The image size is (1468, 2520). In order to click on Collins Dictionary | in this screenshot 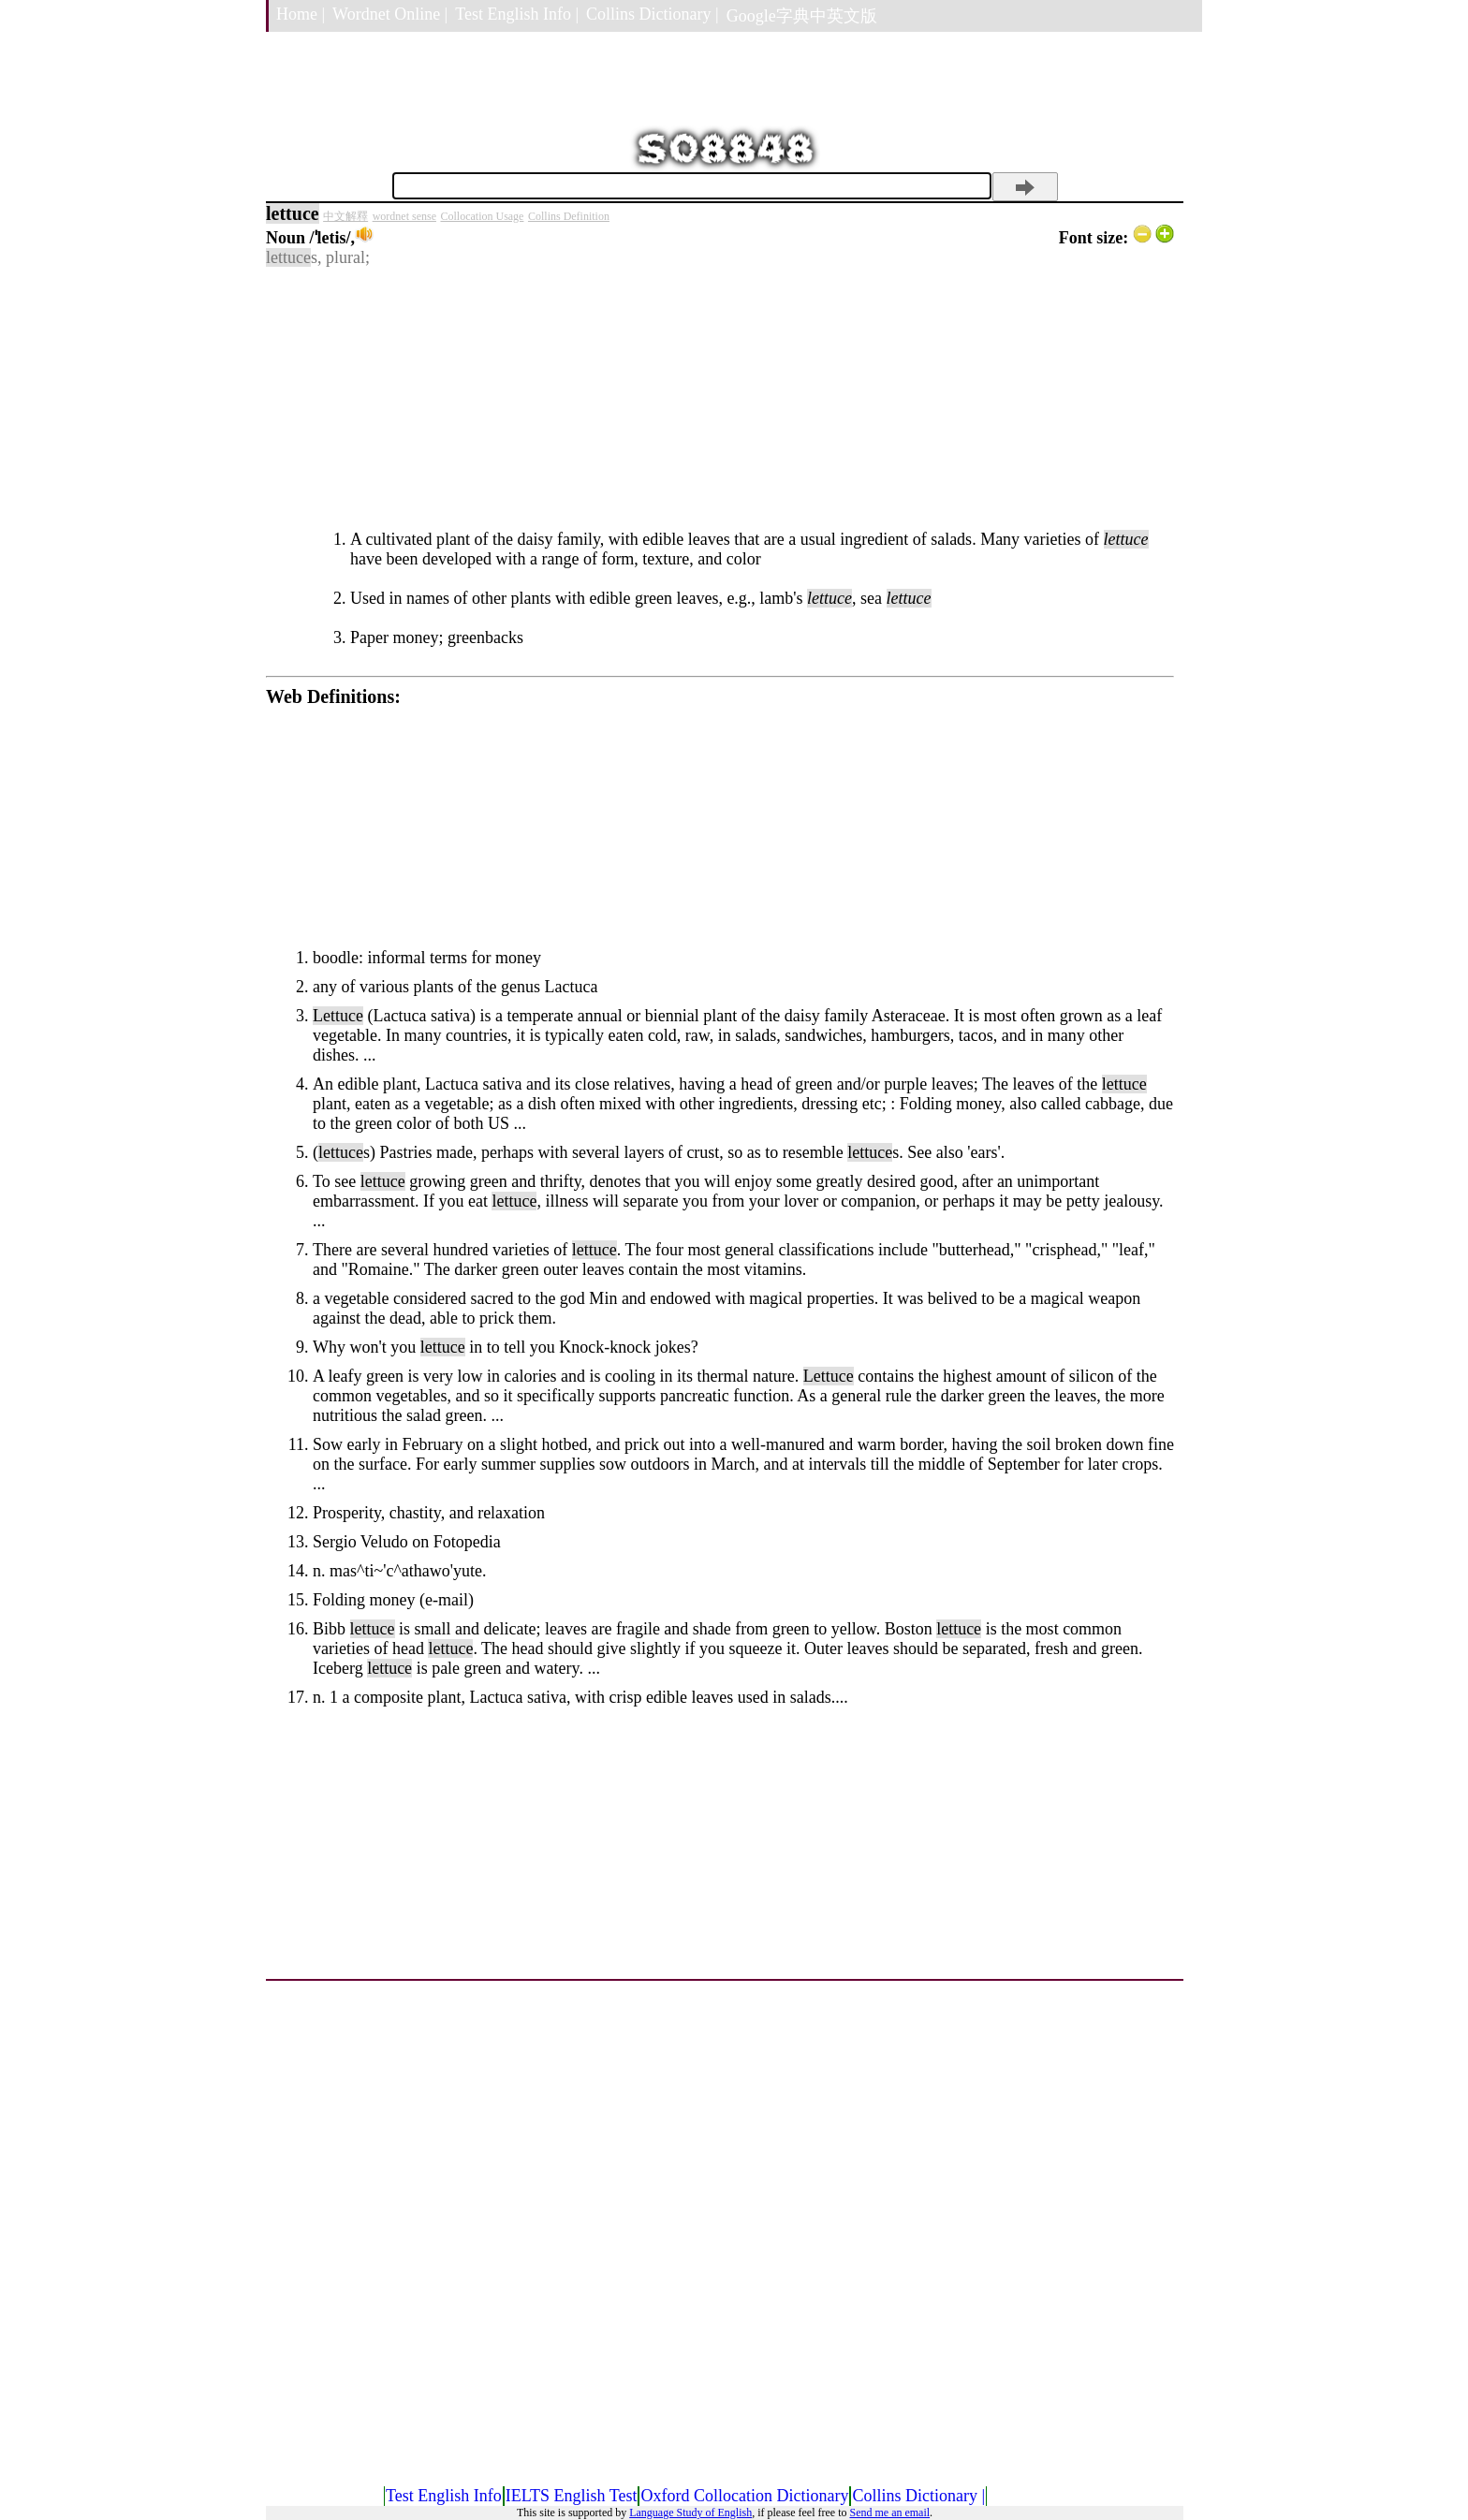, I will do `click(652, 14)`.